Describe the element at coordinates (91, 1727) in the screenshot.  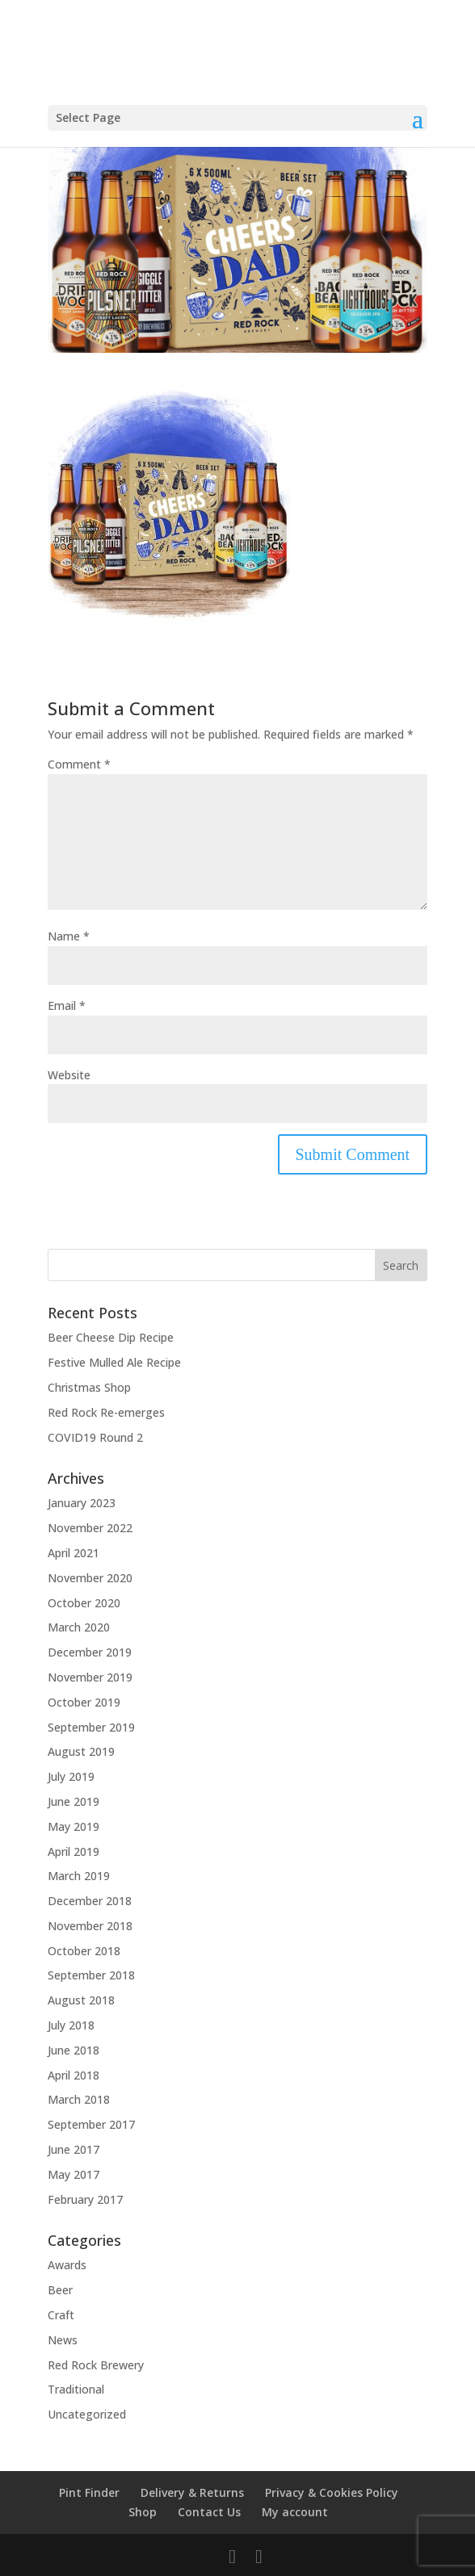
I see `September 2019` at that location.